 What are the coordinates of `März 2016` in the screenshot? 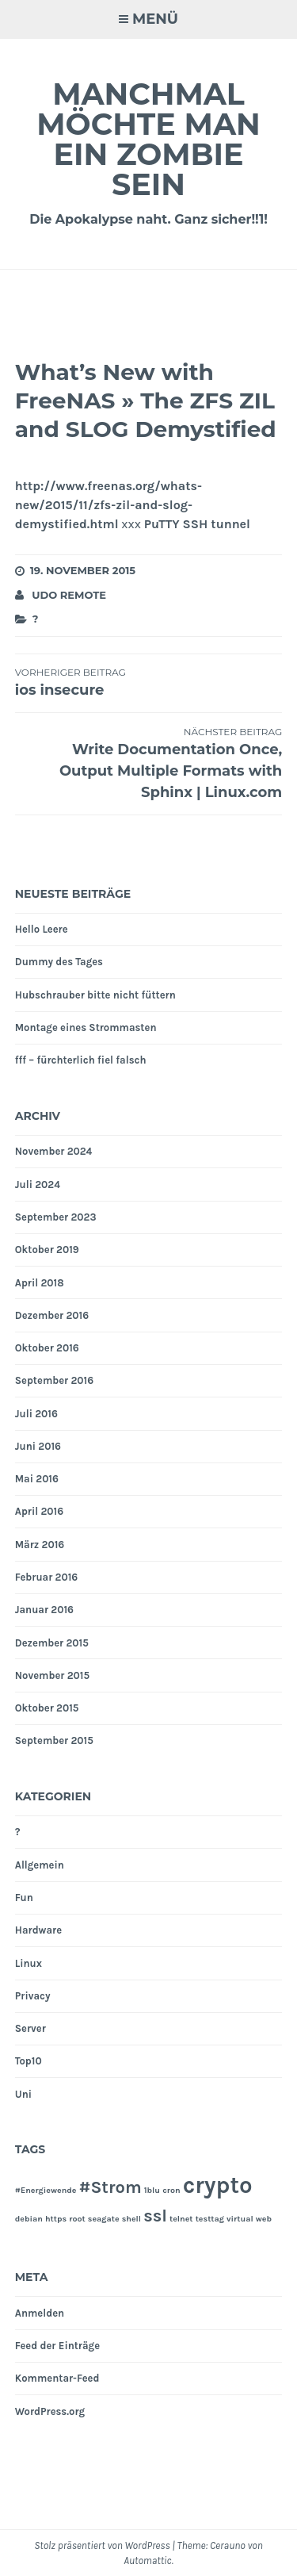 It's located at (39, 1545).